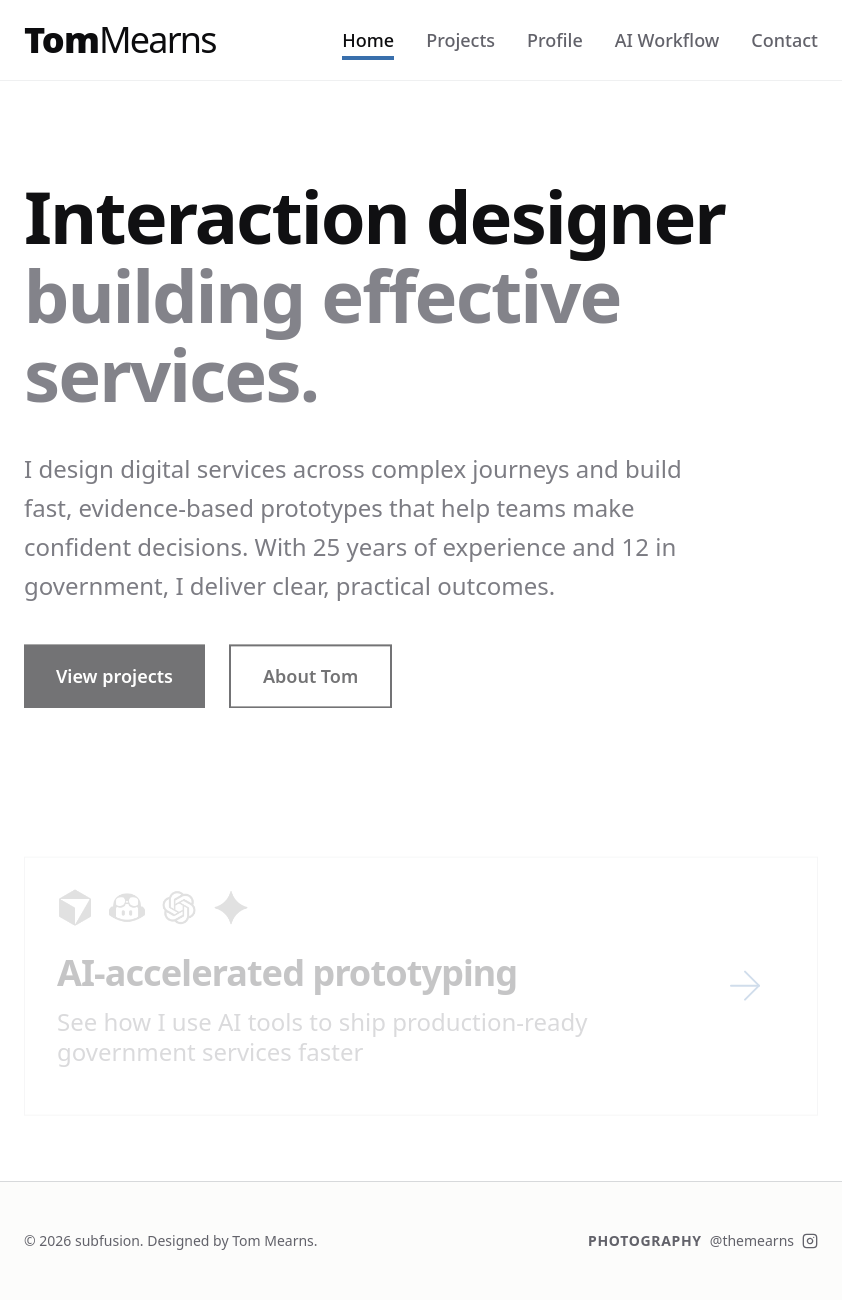  What do you see at coordinates (784, 40) in the screenshot?
I see `Contact` at bounding box center [784, 40].